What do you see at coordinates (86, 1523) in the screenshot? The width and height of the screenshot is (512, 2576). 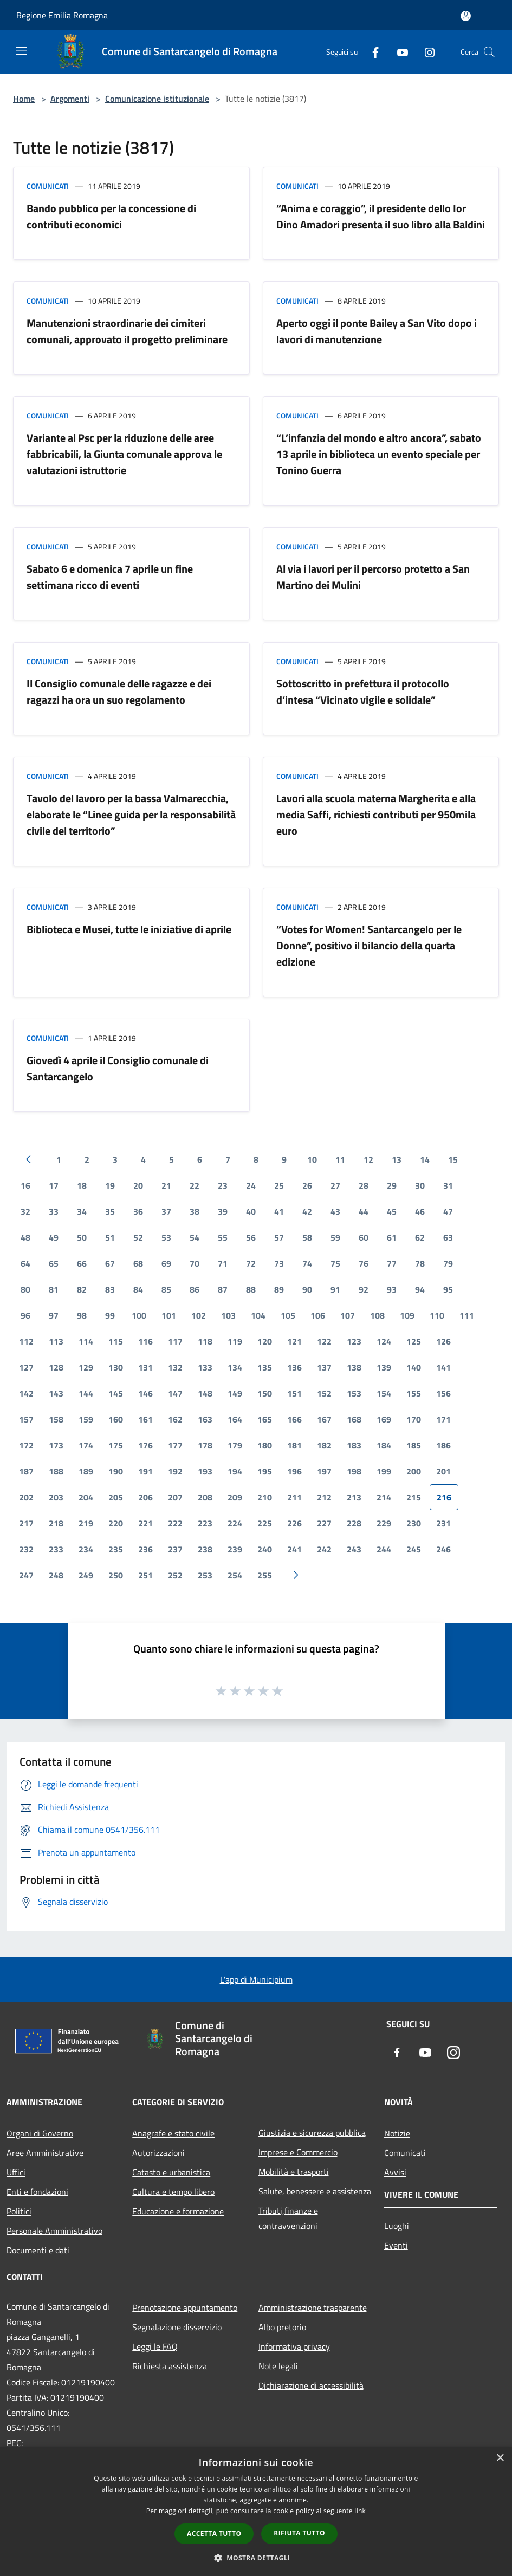 I see `219` at bounding box center [86, 1523].